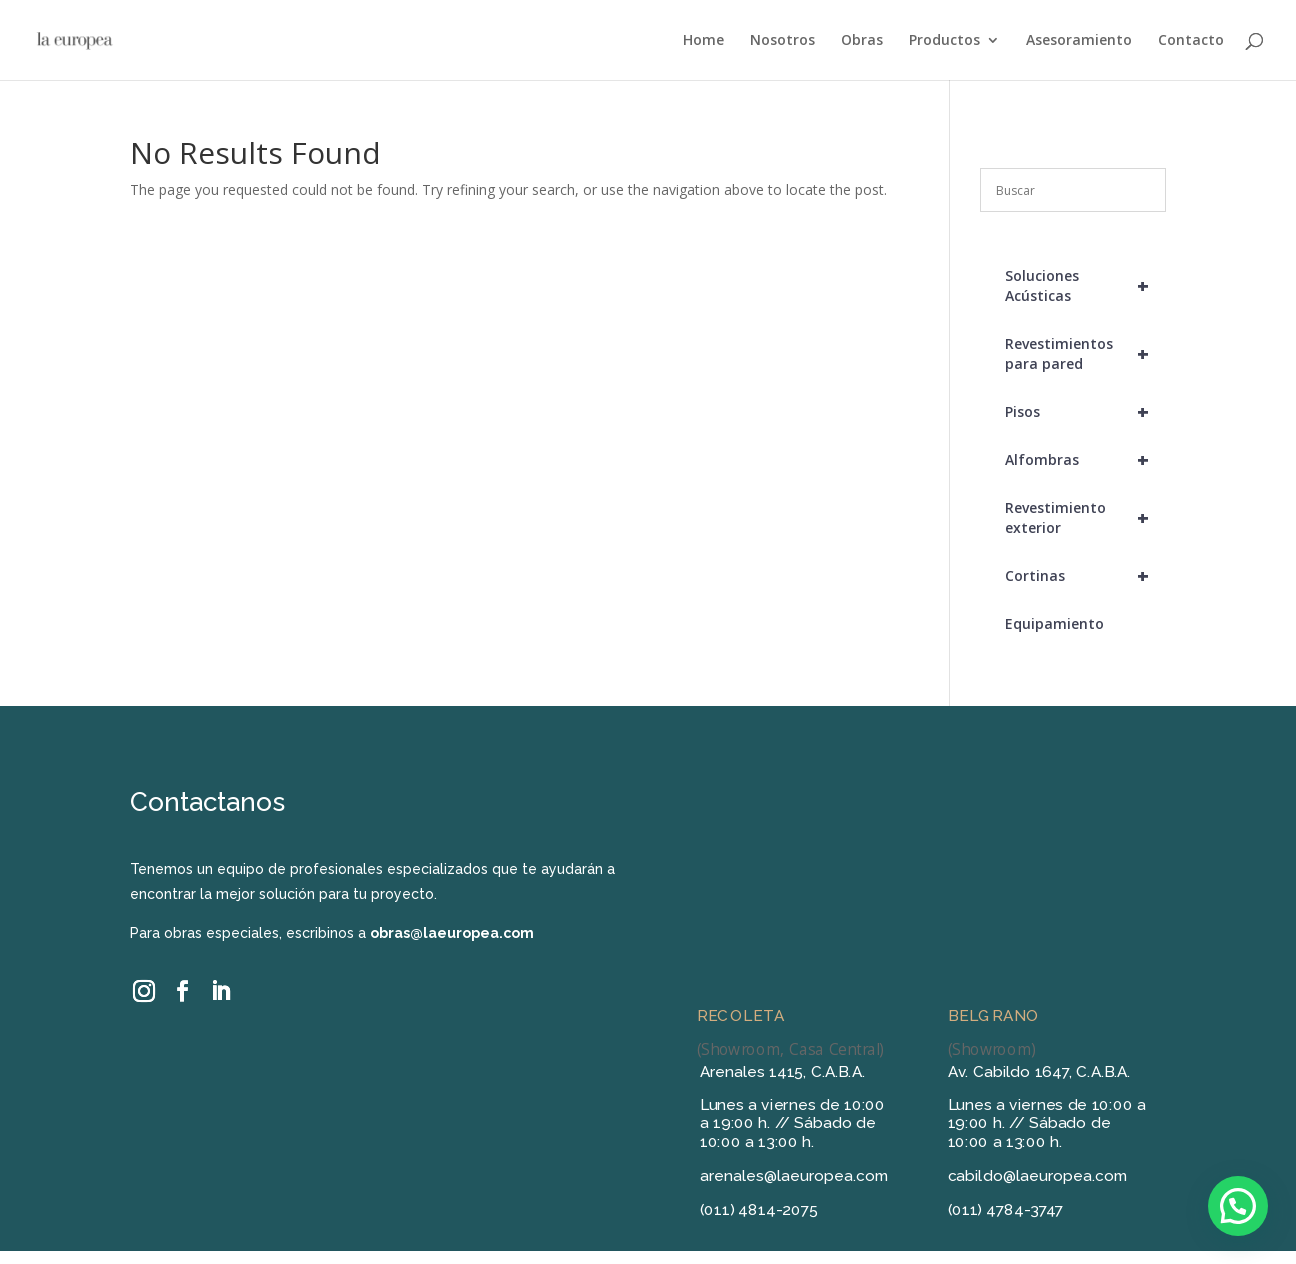 The height and width of the screenshot is (1264, 1296). What do you see at coordinates (1085, 412) in the screenshot?
I see `Pisos` at bounding box center [1085, 412].